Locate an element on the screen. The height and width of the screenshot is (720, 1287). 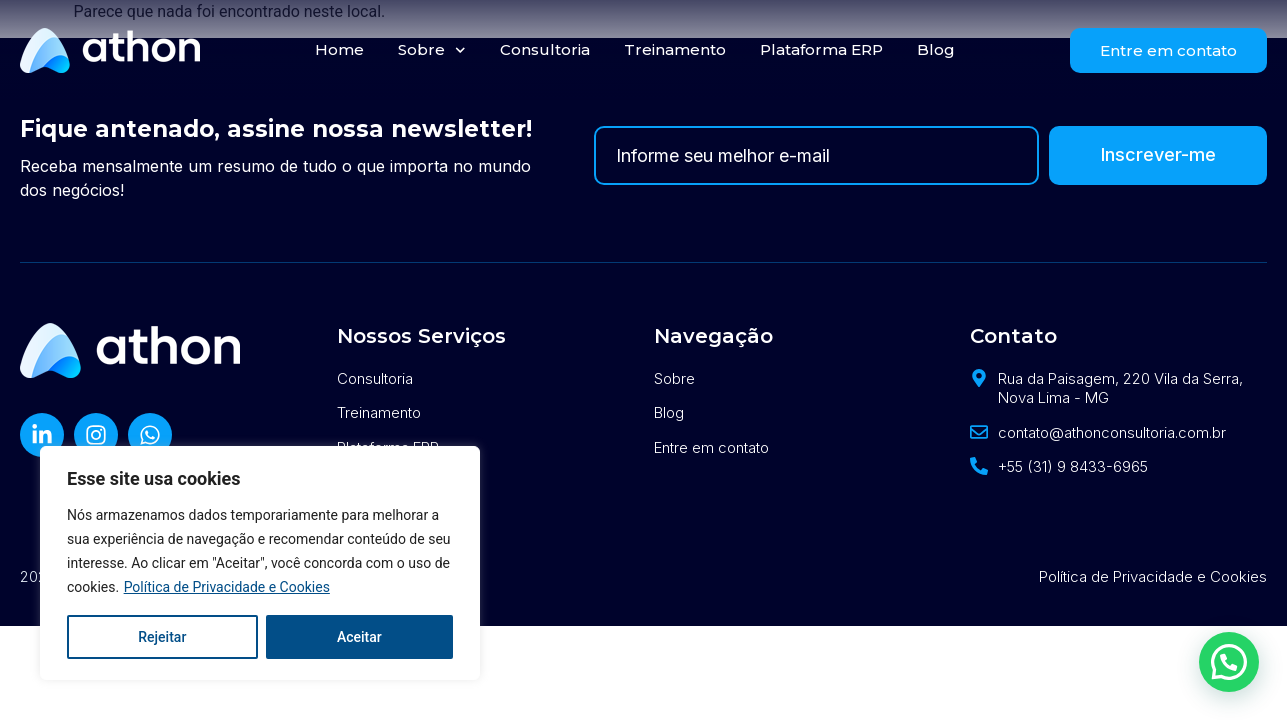
Consultoria is located at coordinates (545, 49).